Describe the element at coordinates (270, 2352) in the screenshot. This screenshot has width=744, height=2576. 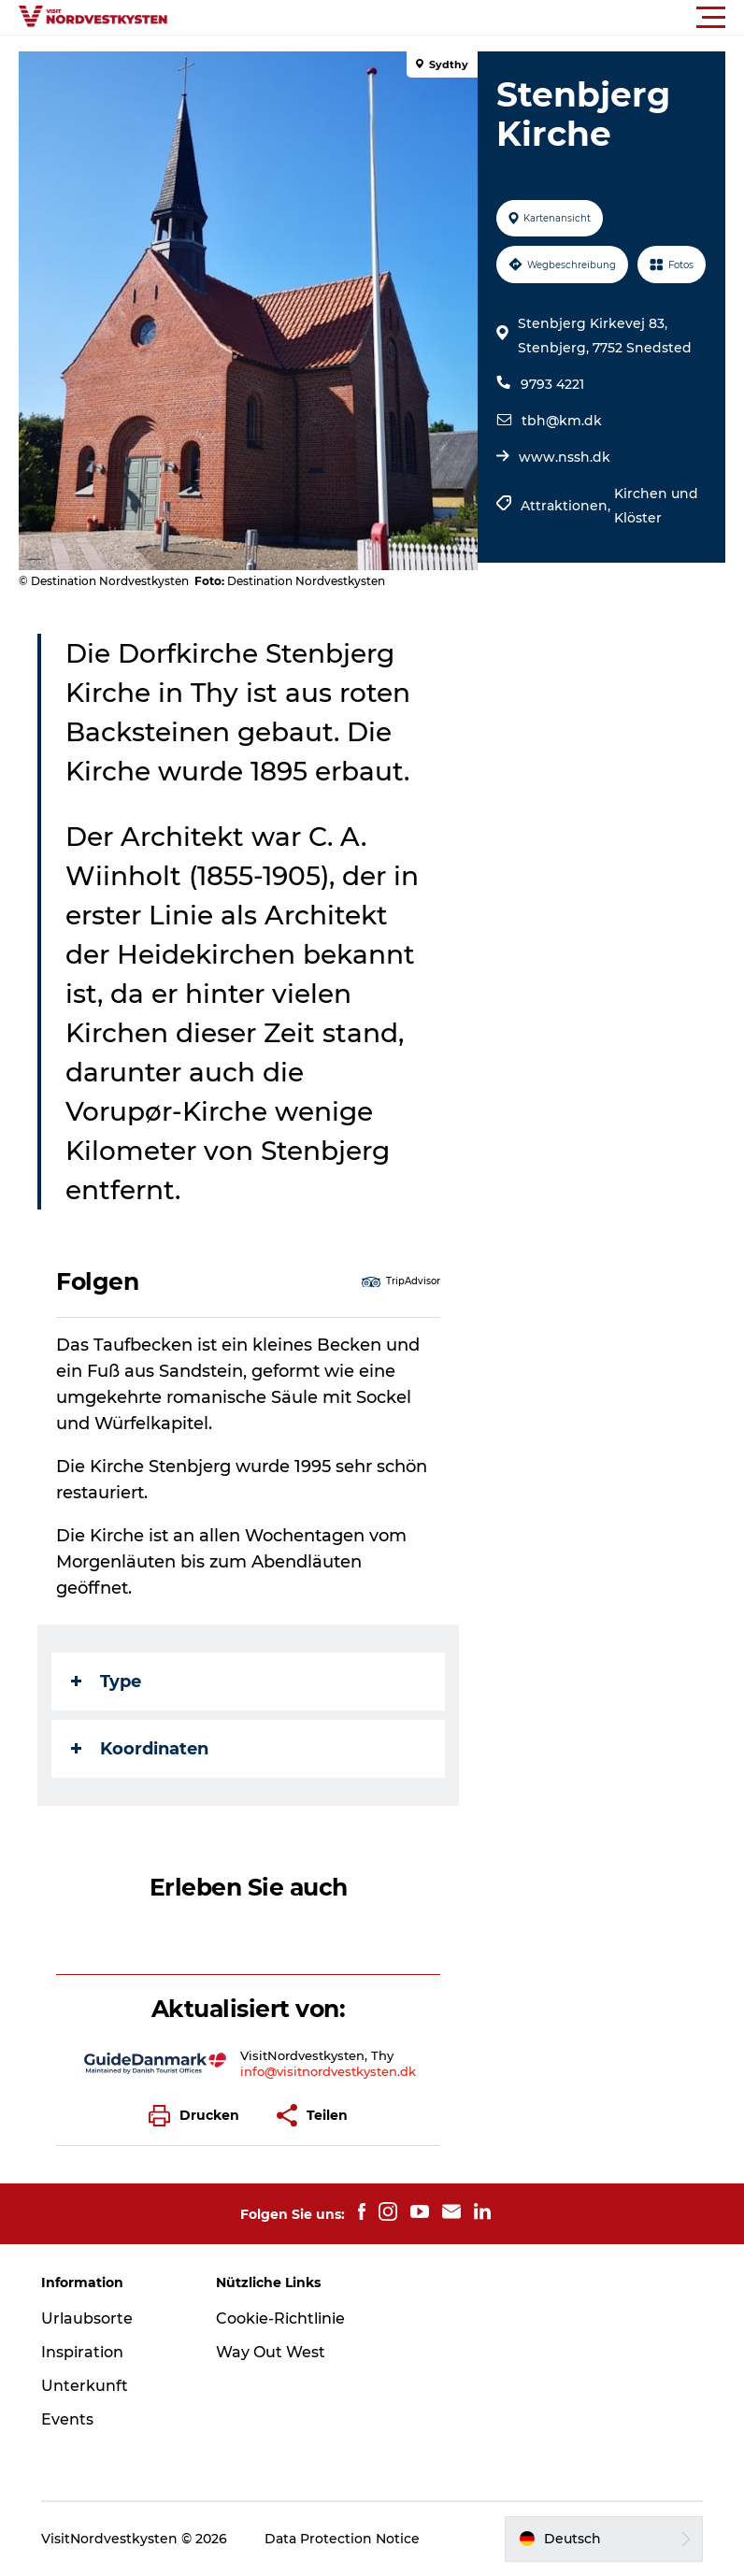
I see `Way Out West` at that location.